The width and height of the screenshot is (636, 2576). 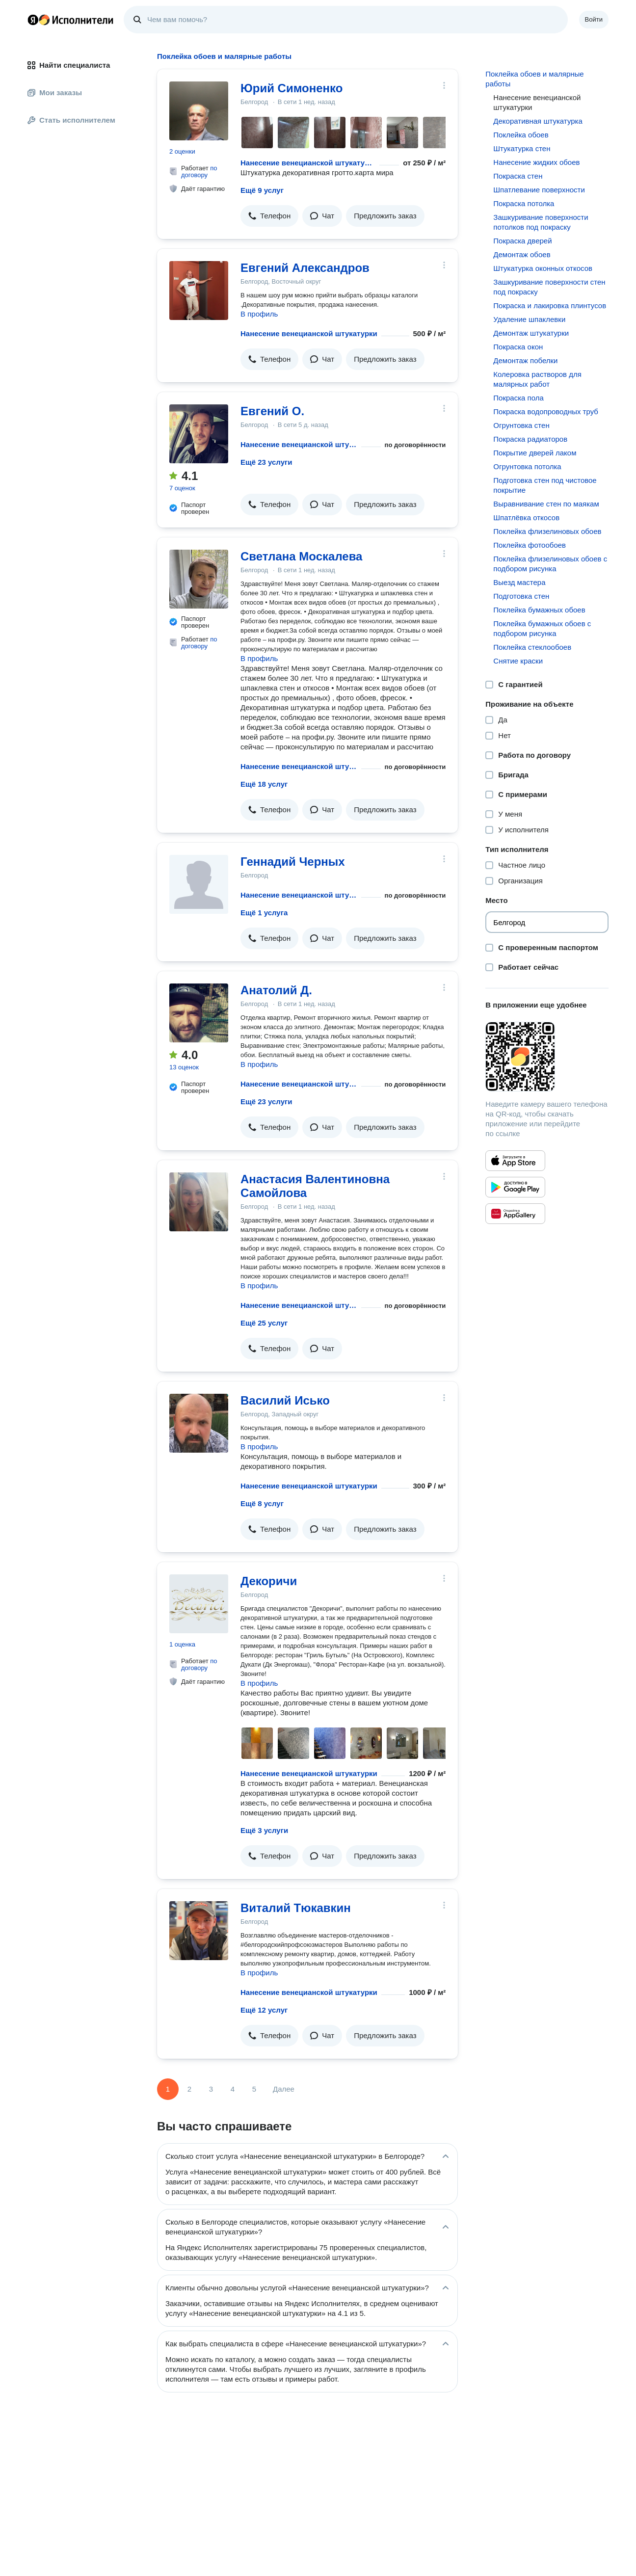 What do you see at coordinates (515, 1160) in the screenshot?
I see `[Приложение Яндекс Исполнители в App Store]` at bounding box center [515, 1160].